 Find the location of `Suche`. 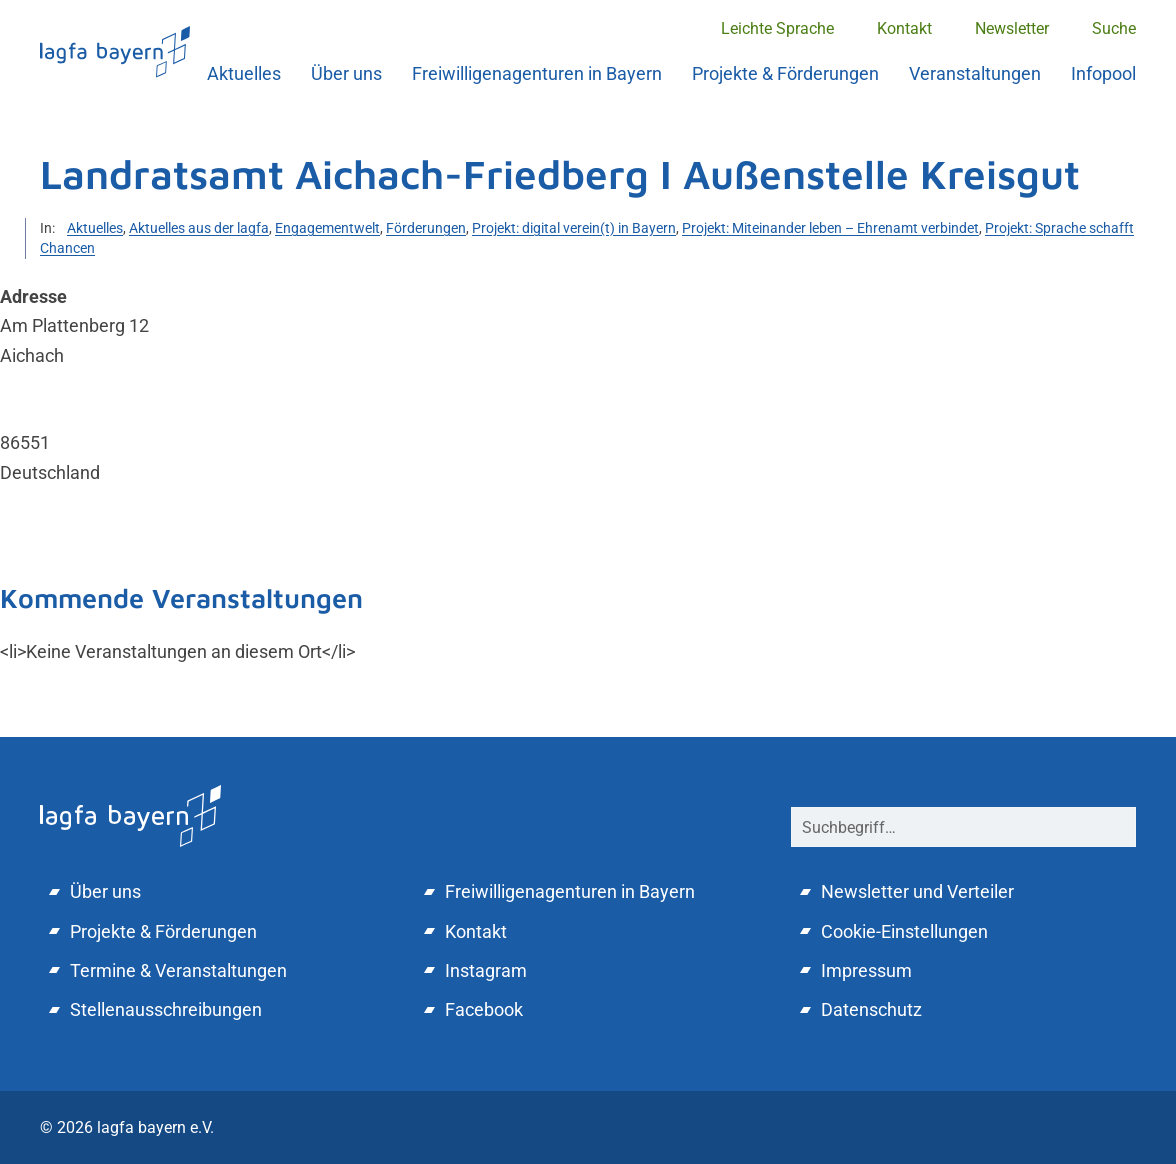

Suche is located at coordinates (1114, 28).